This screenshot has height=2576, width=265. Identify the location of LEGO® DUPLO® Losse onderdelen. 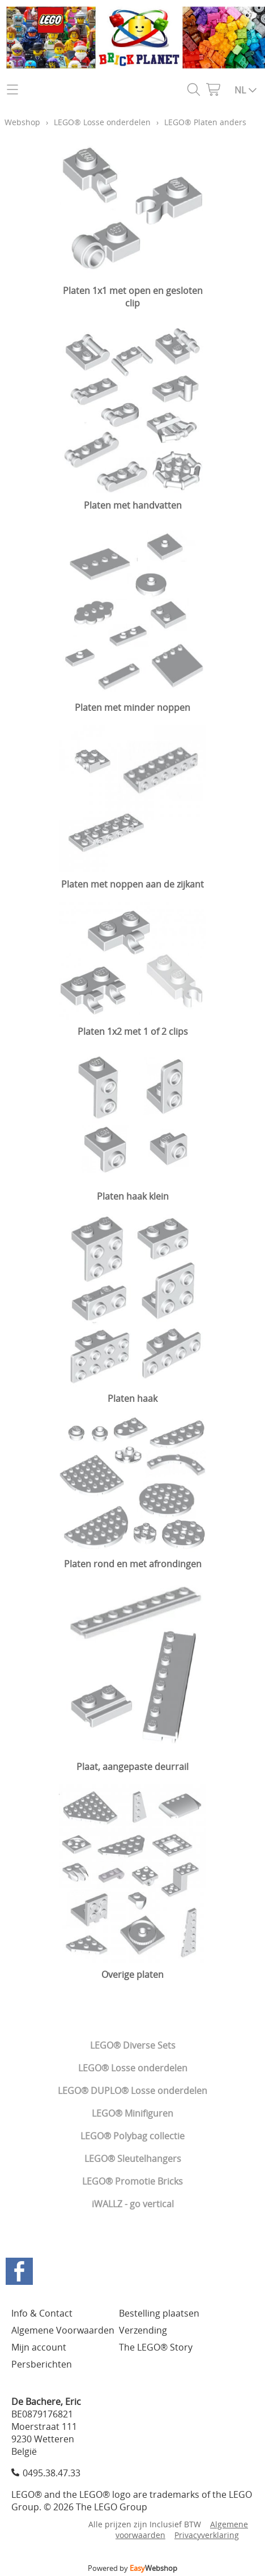
(132, 2090).